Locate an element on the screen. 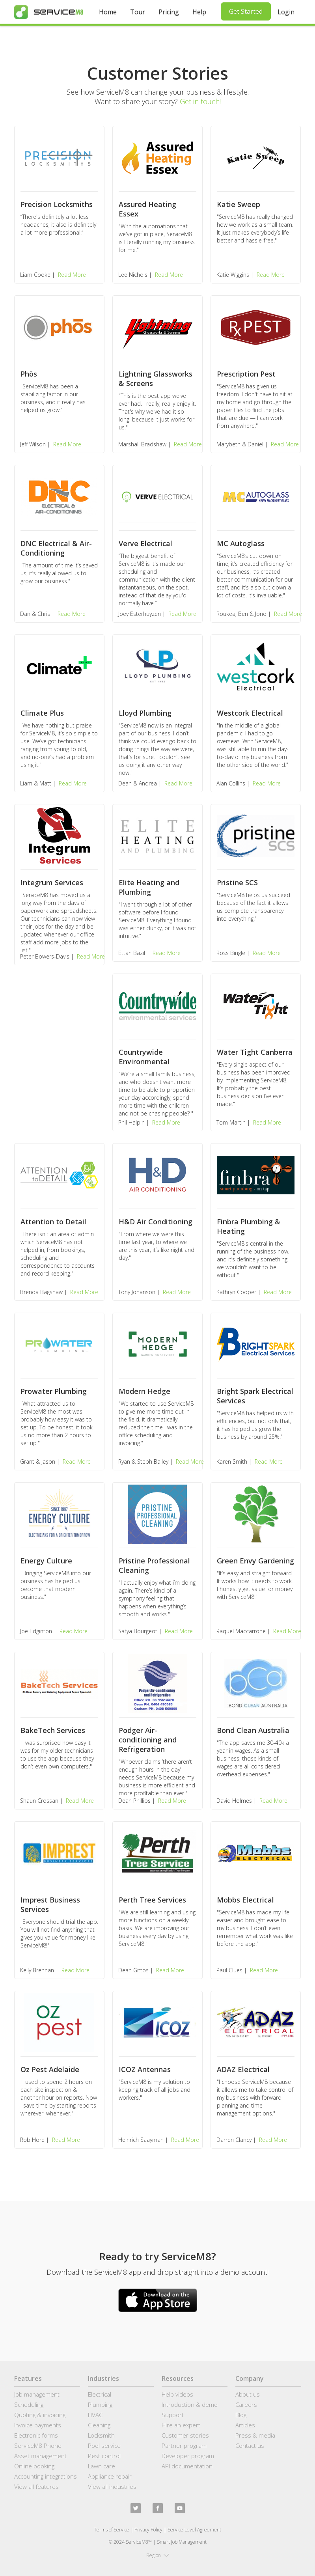 The height and width of the screenshot is (2576, 315). Pest control is located at coordinates (104, 2456).